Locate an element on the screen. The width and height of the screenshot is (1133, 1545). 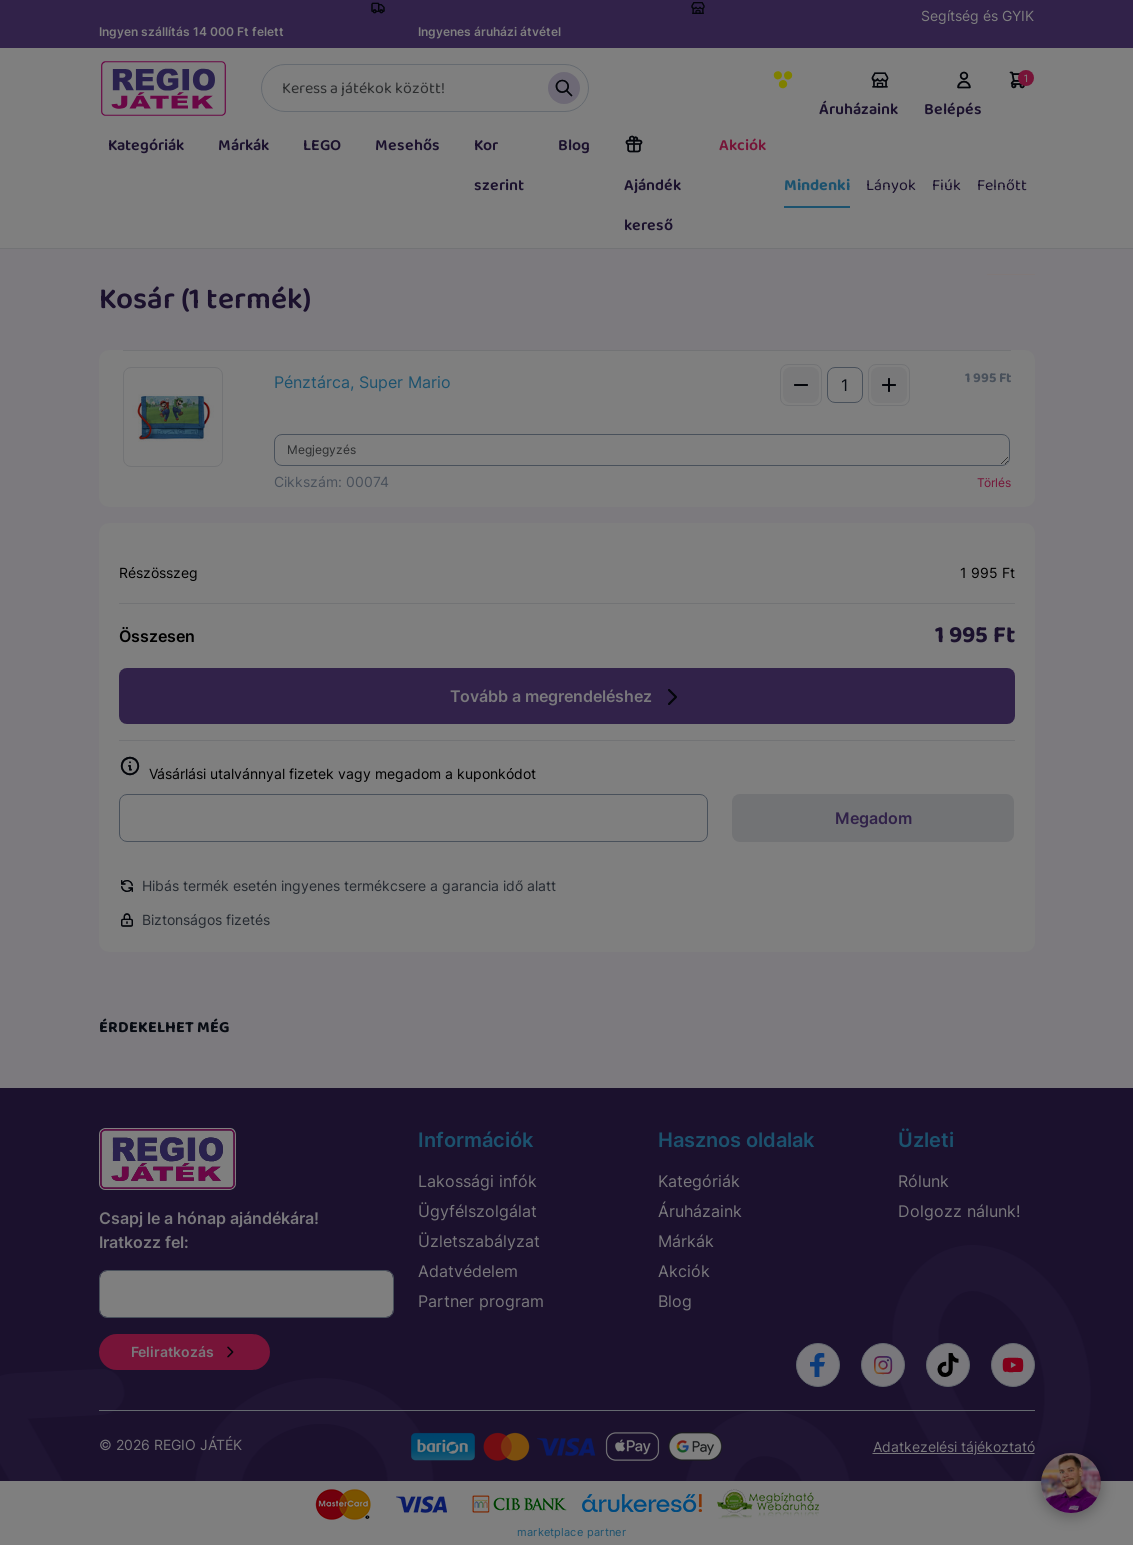
Feliratkozás is located at coordinates (184, 1351).